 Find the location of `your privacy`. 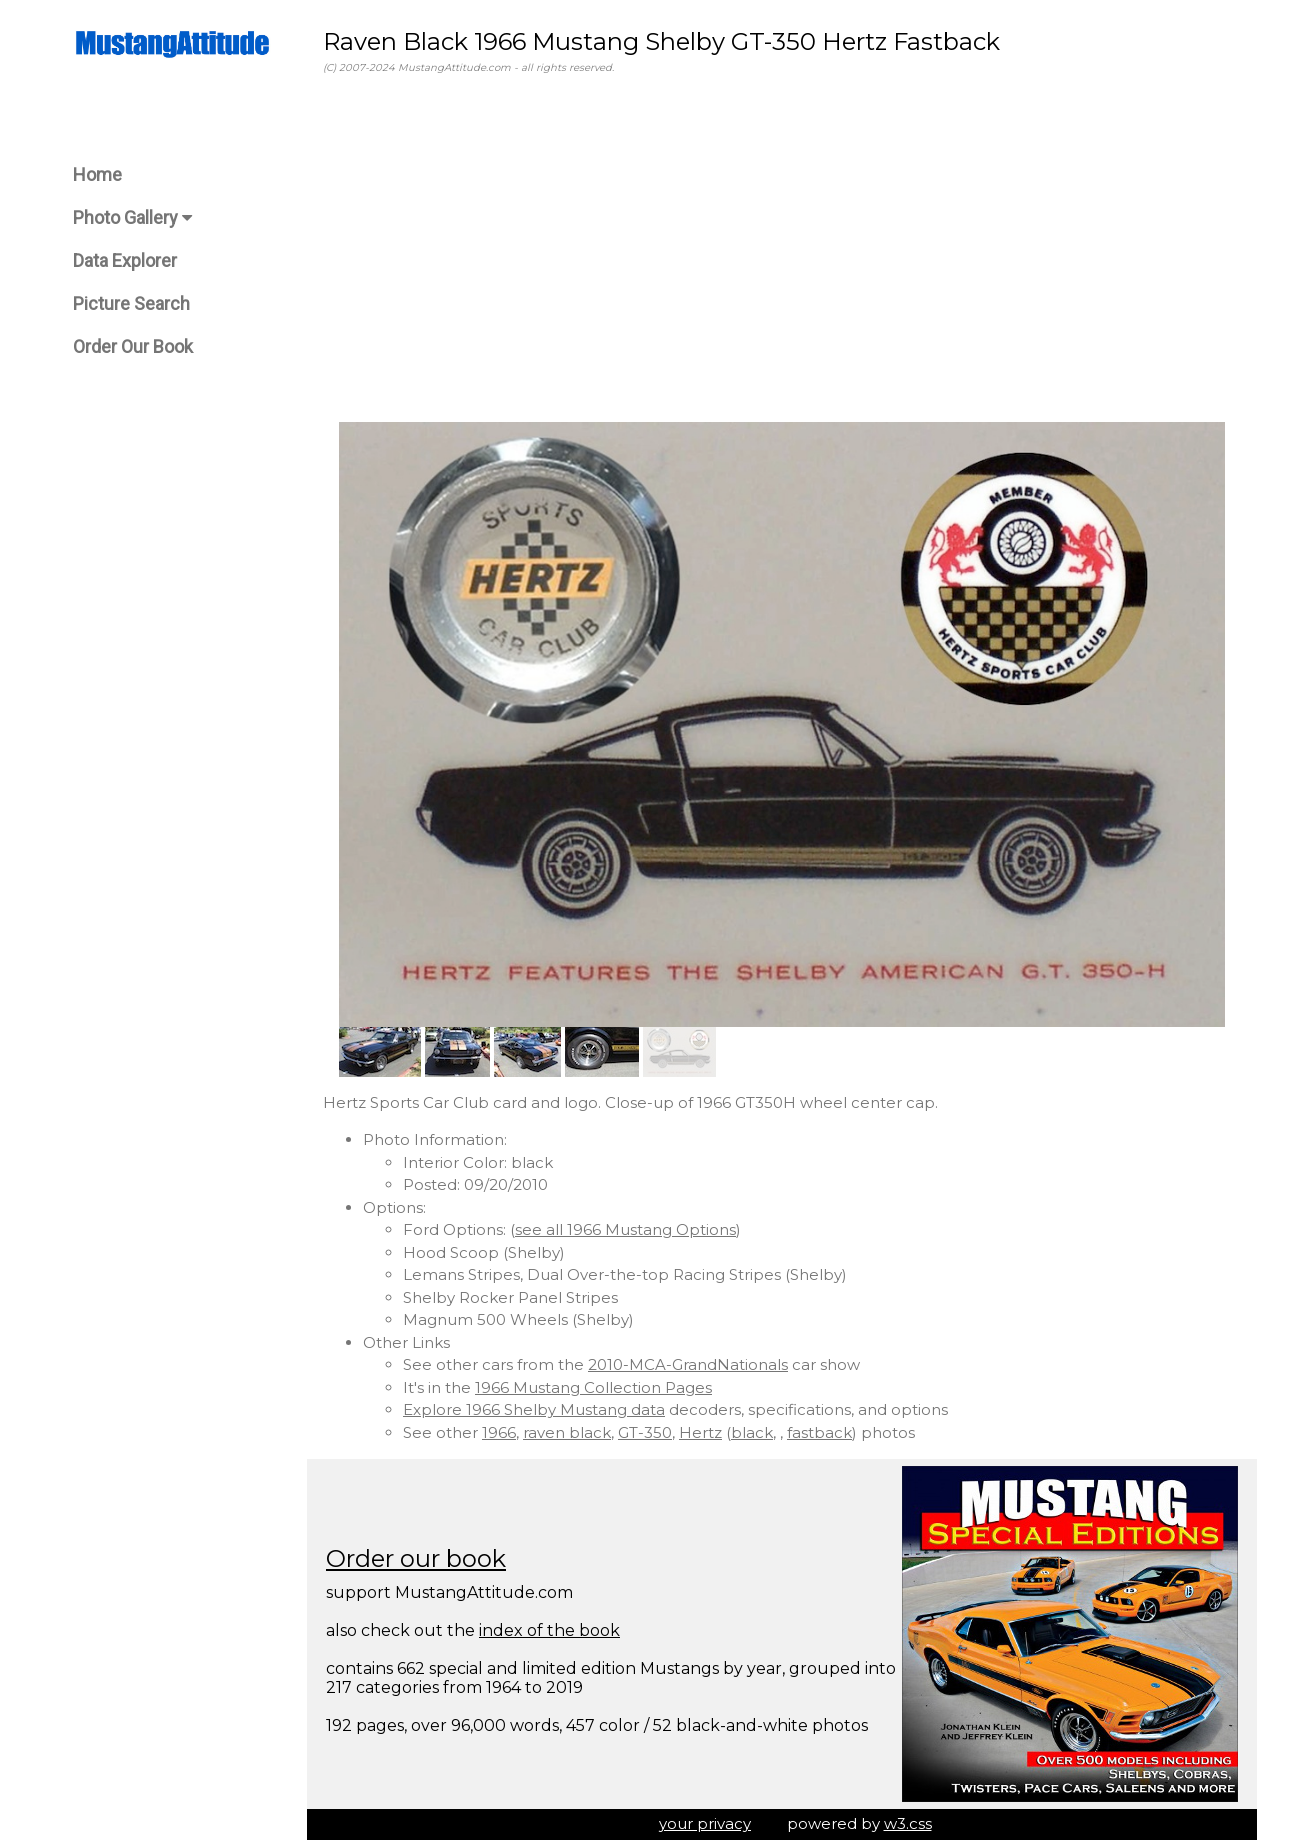

your privacy is located at coordinates (705, 1823).